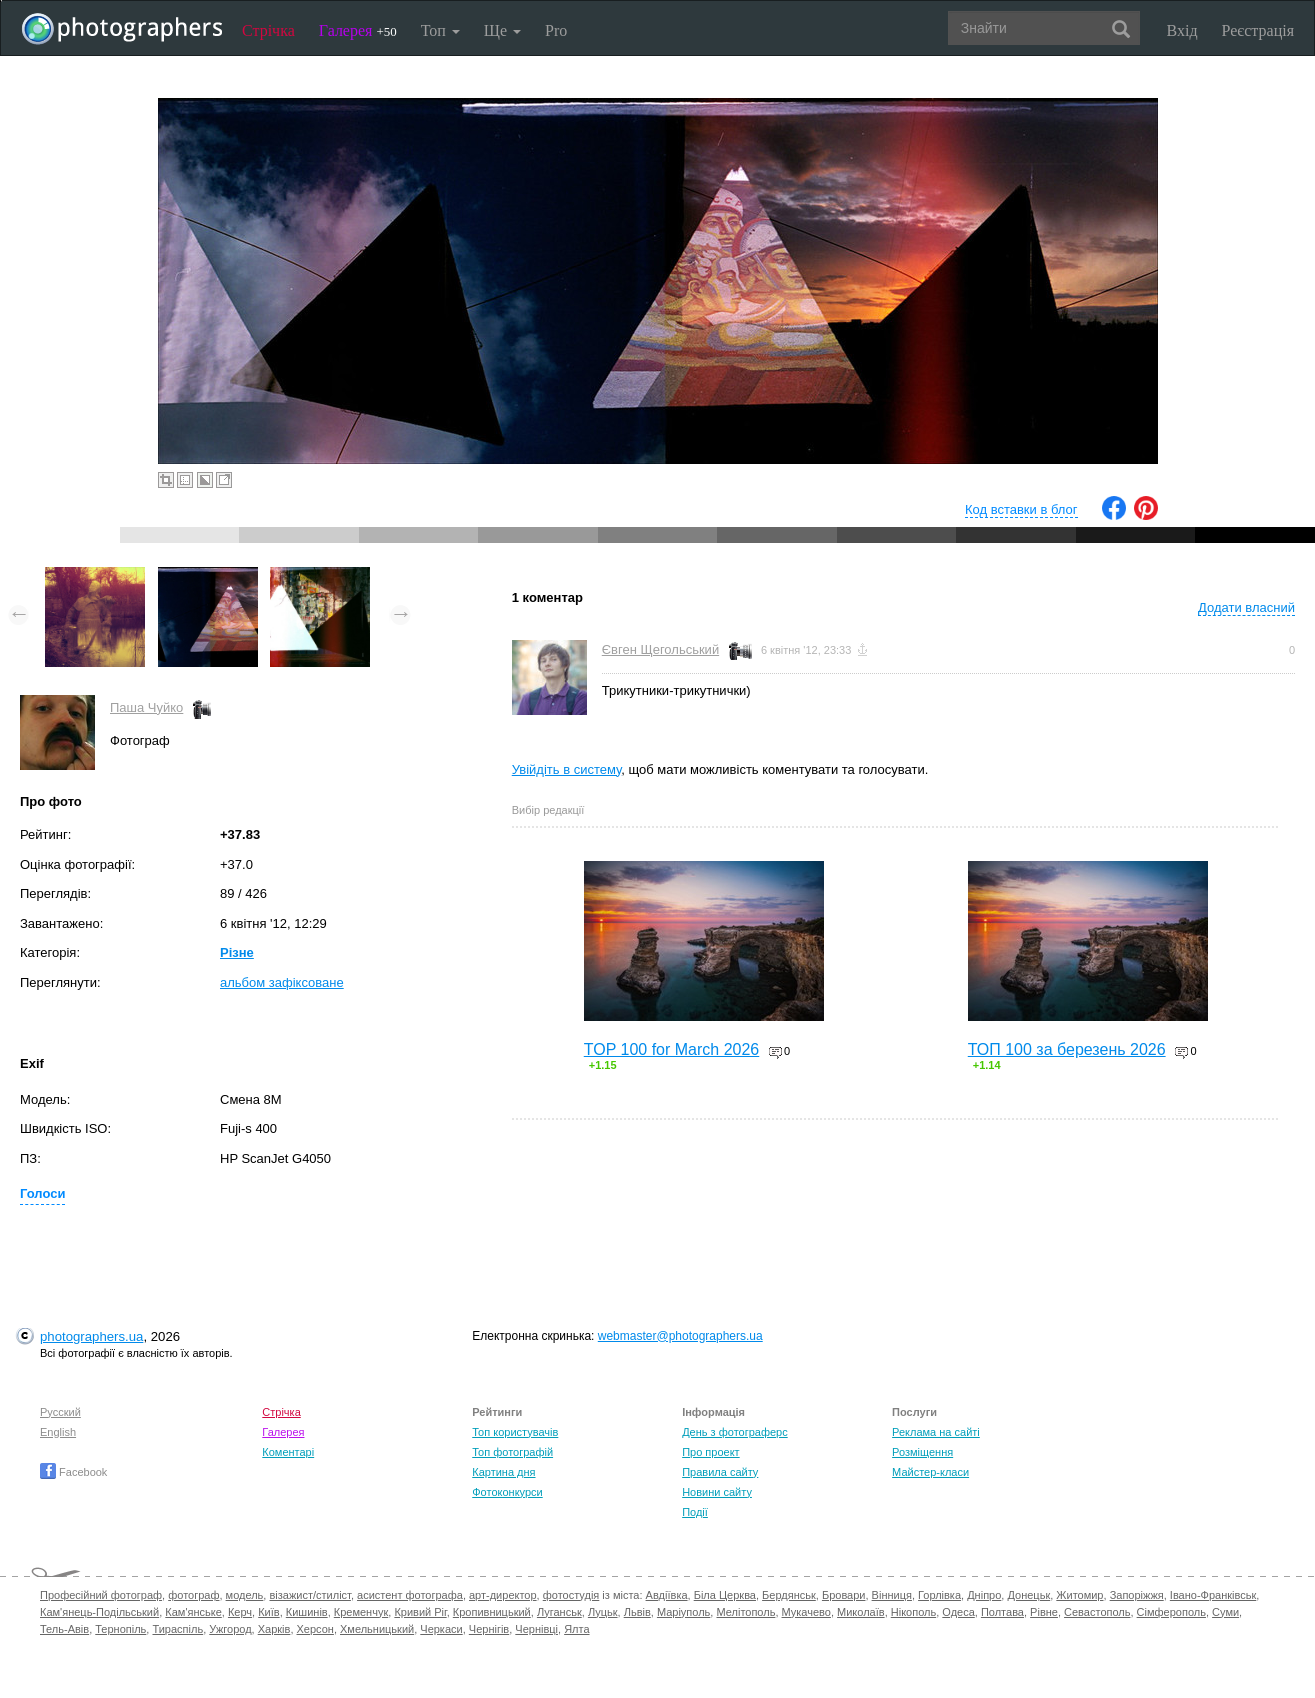  Describe the element at coordinates (806, 1612) in the screenshot. I see `Мукачево` at that location.